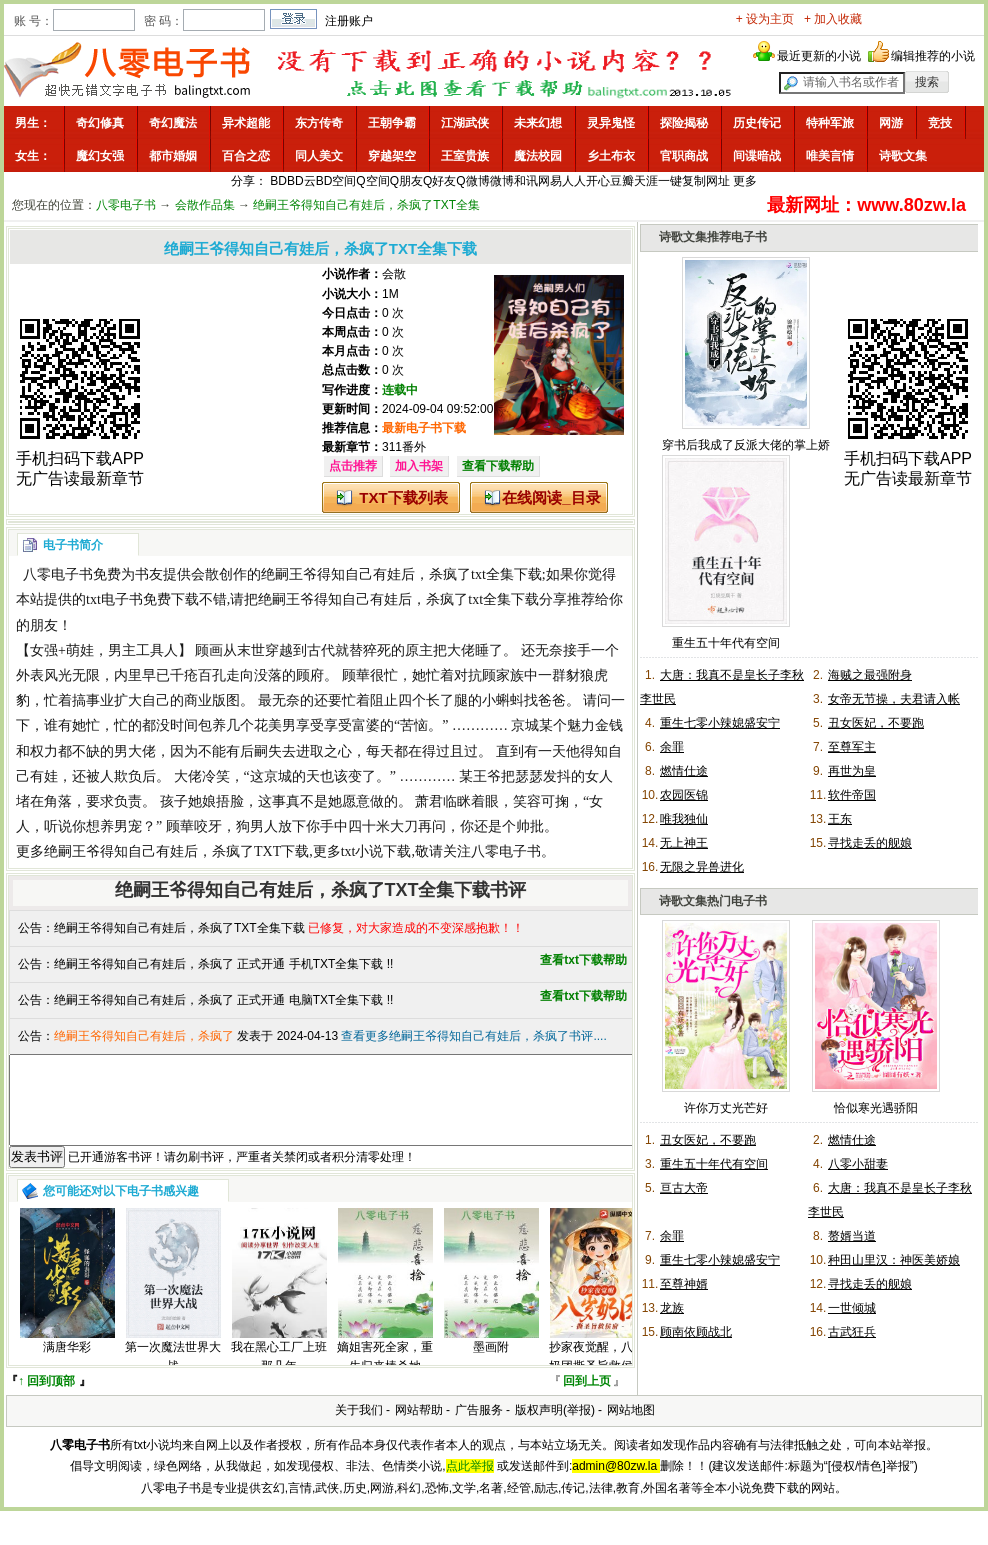 This screenshot has width=988, height=1545. I want to click on 最新电子书下载, so click(424, 428).